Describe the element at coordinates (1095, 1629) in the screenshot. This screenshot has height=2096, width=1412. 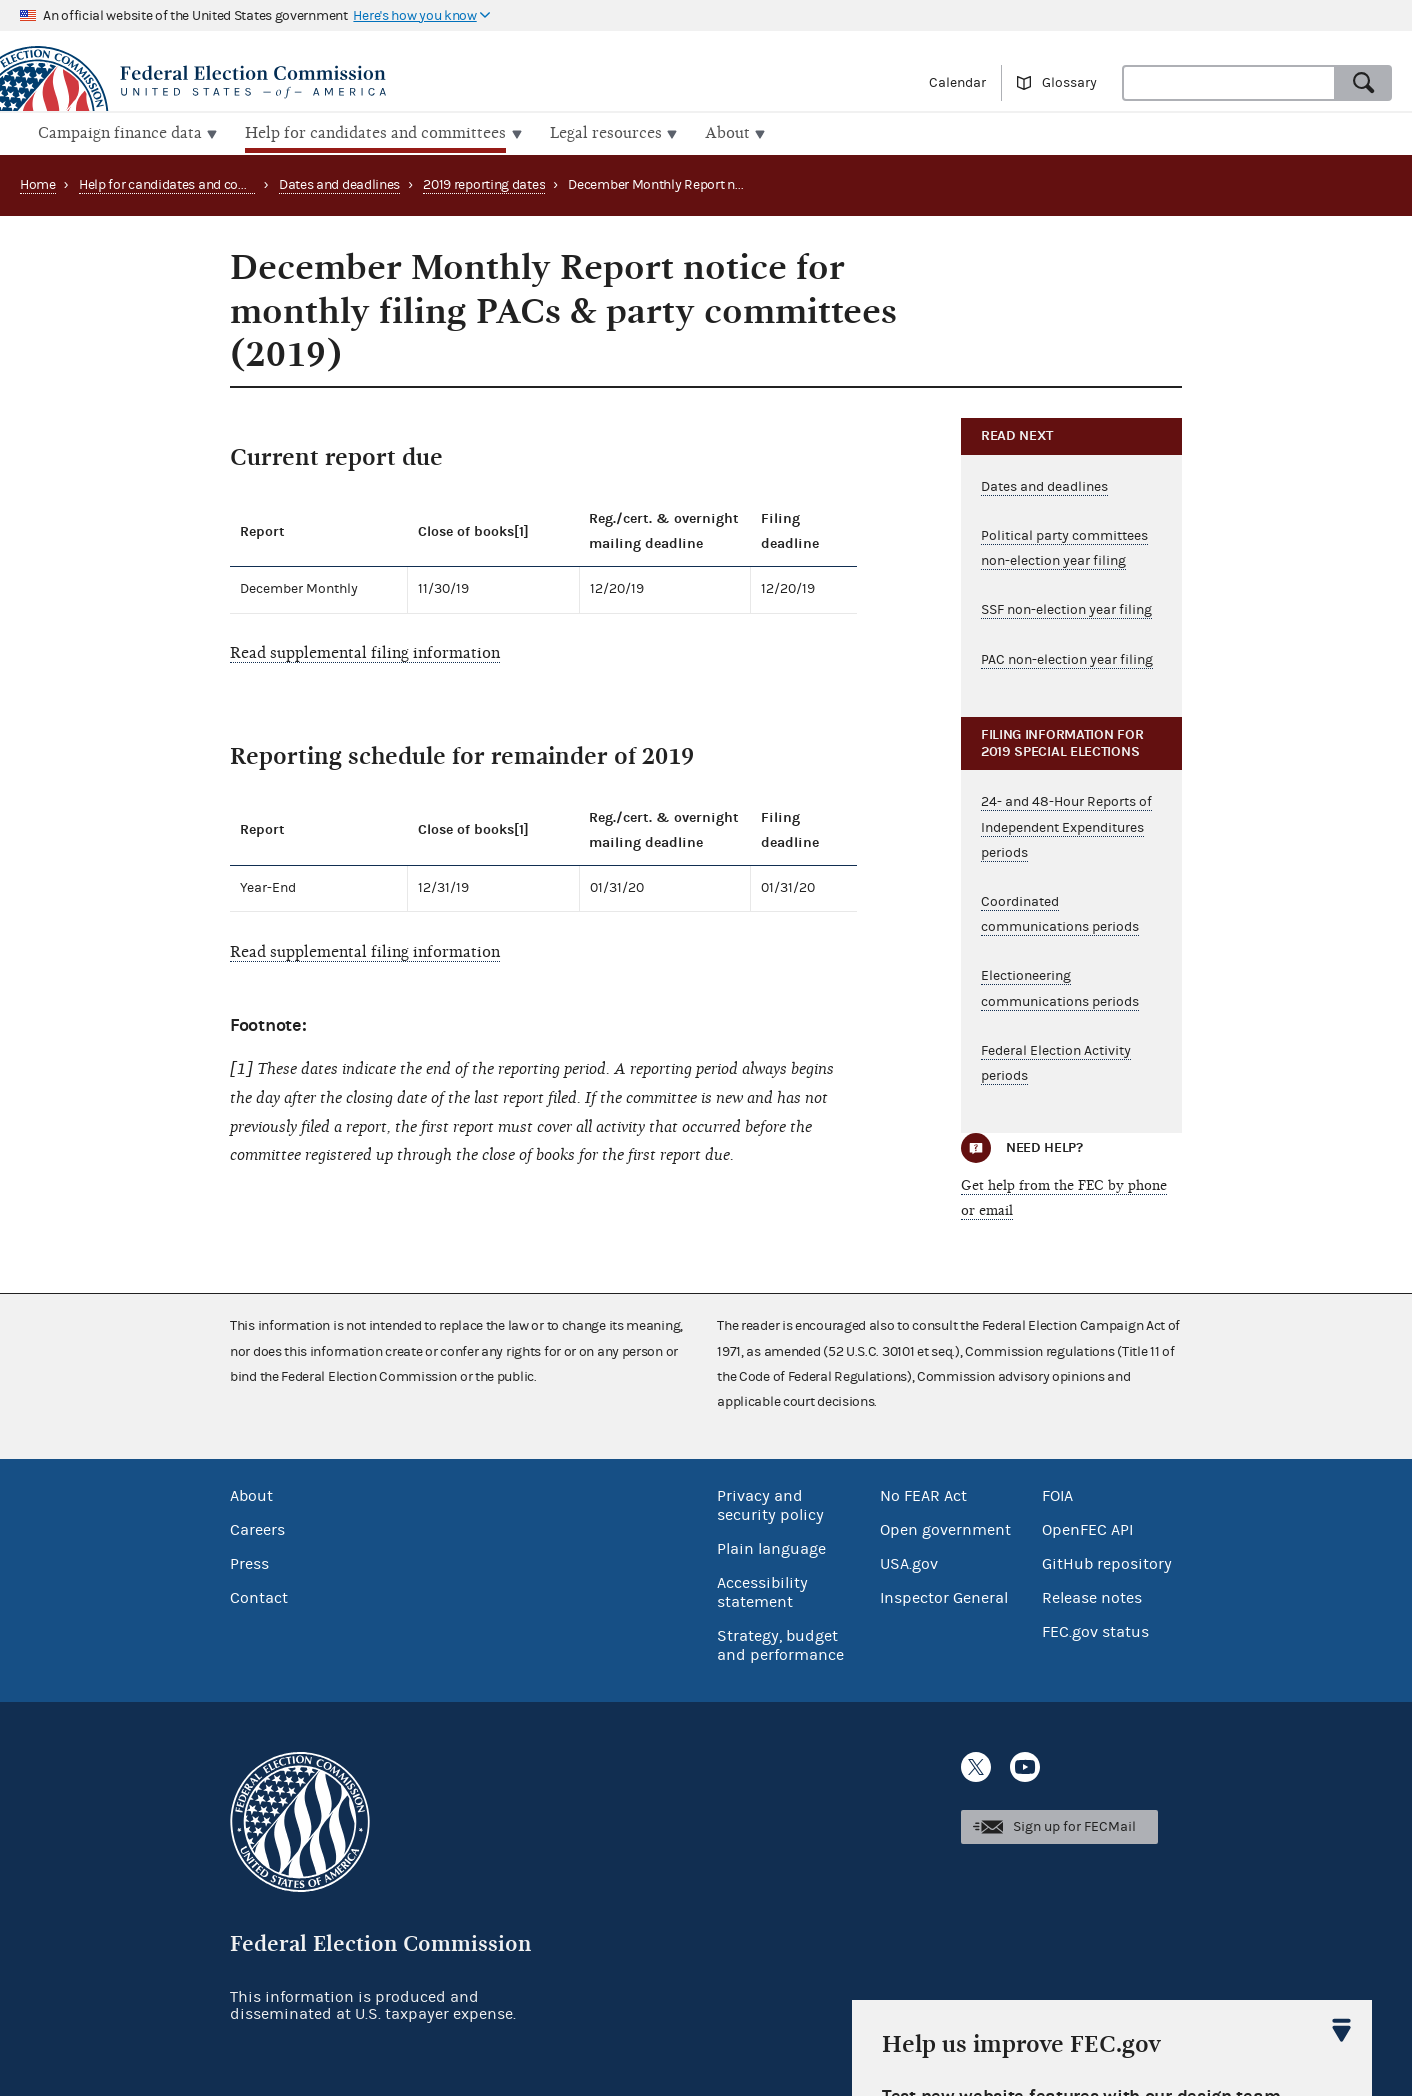
I see `FEC.gov status` at that location.